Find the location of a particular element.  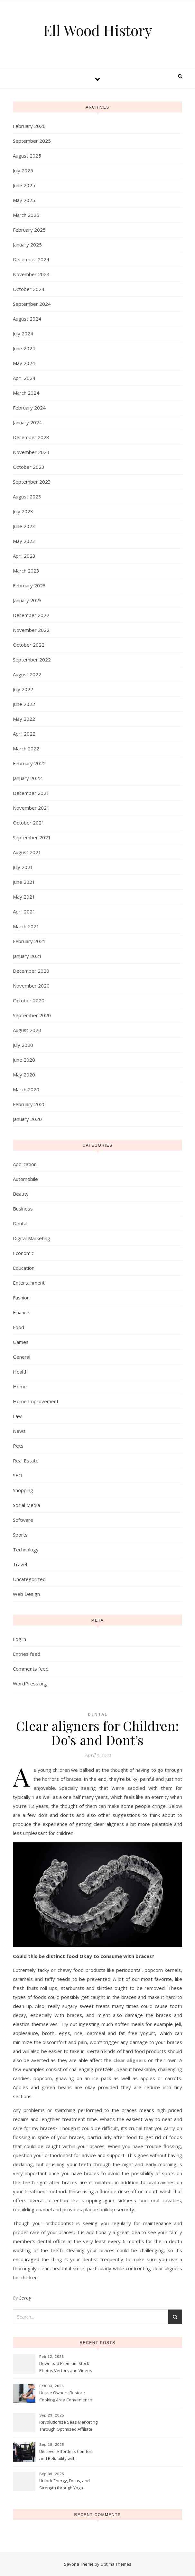

August 2022 is located at coordinates (27, 674).